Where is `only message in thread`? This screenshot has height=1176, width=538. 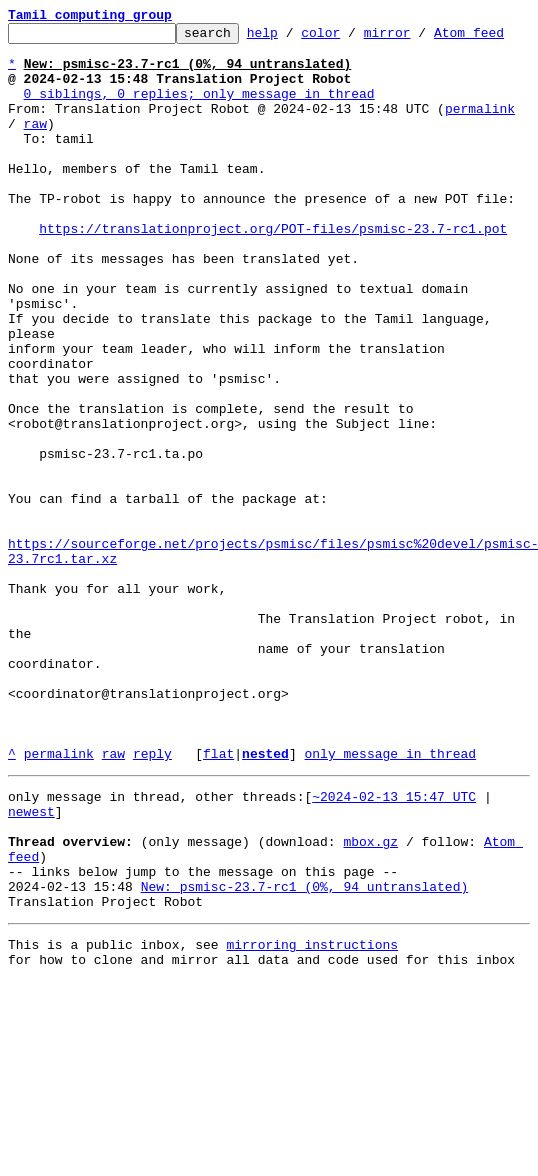
only message in thread is located at coordinates (390, 918).